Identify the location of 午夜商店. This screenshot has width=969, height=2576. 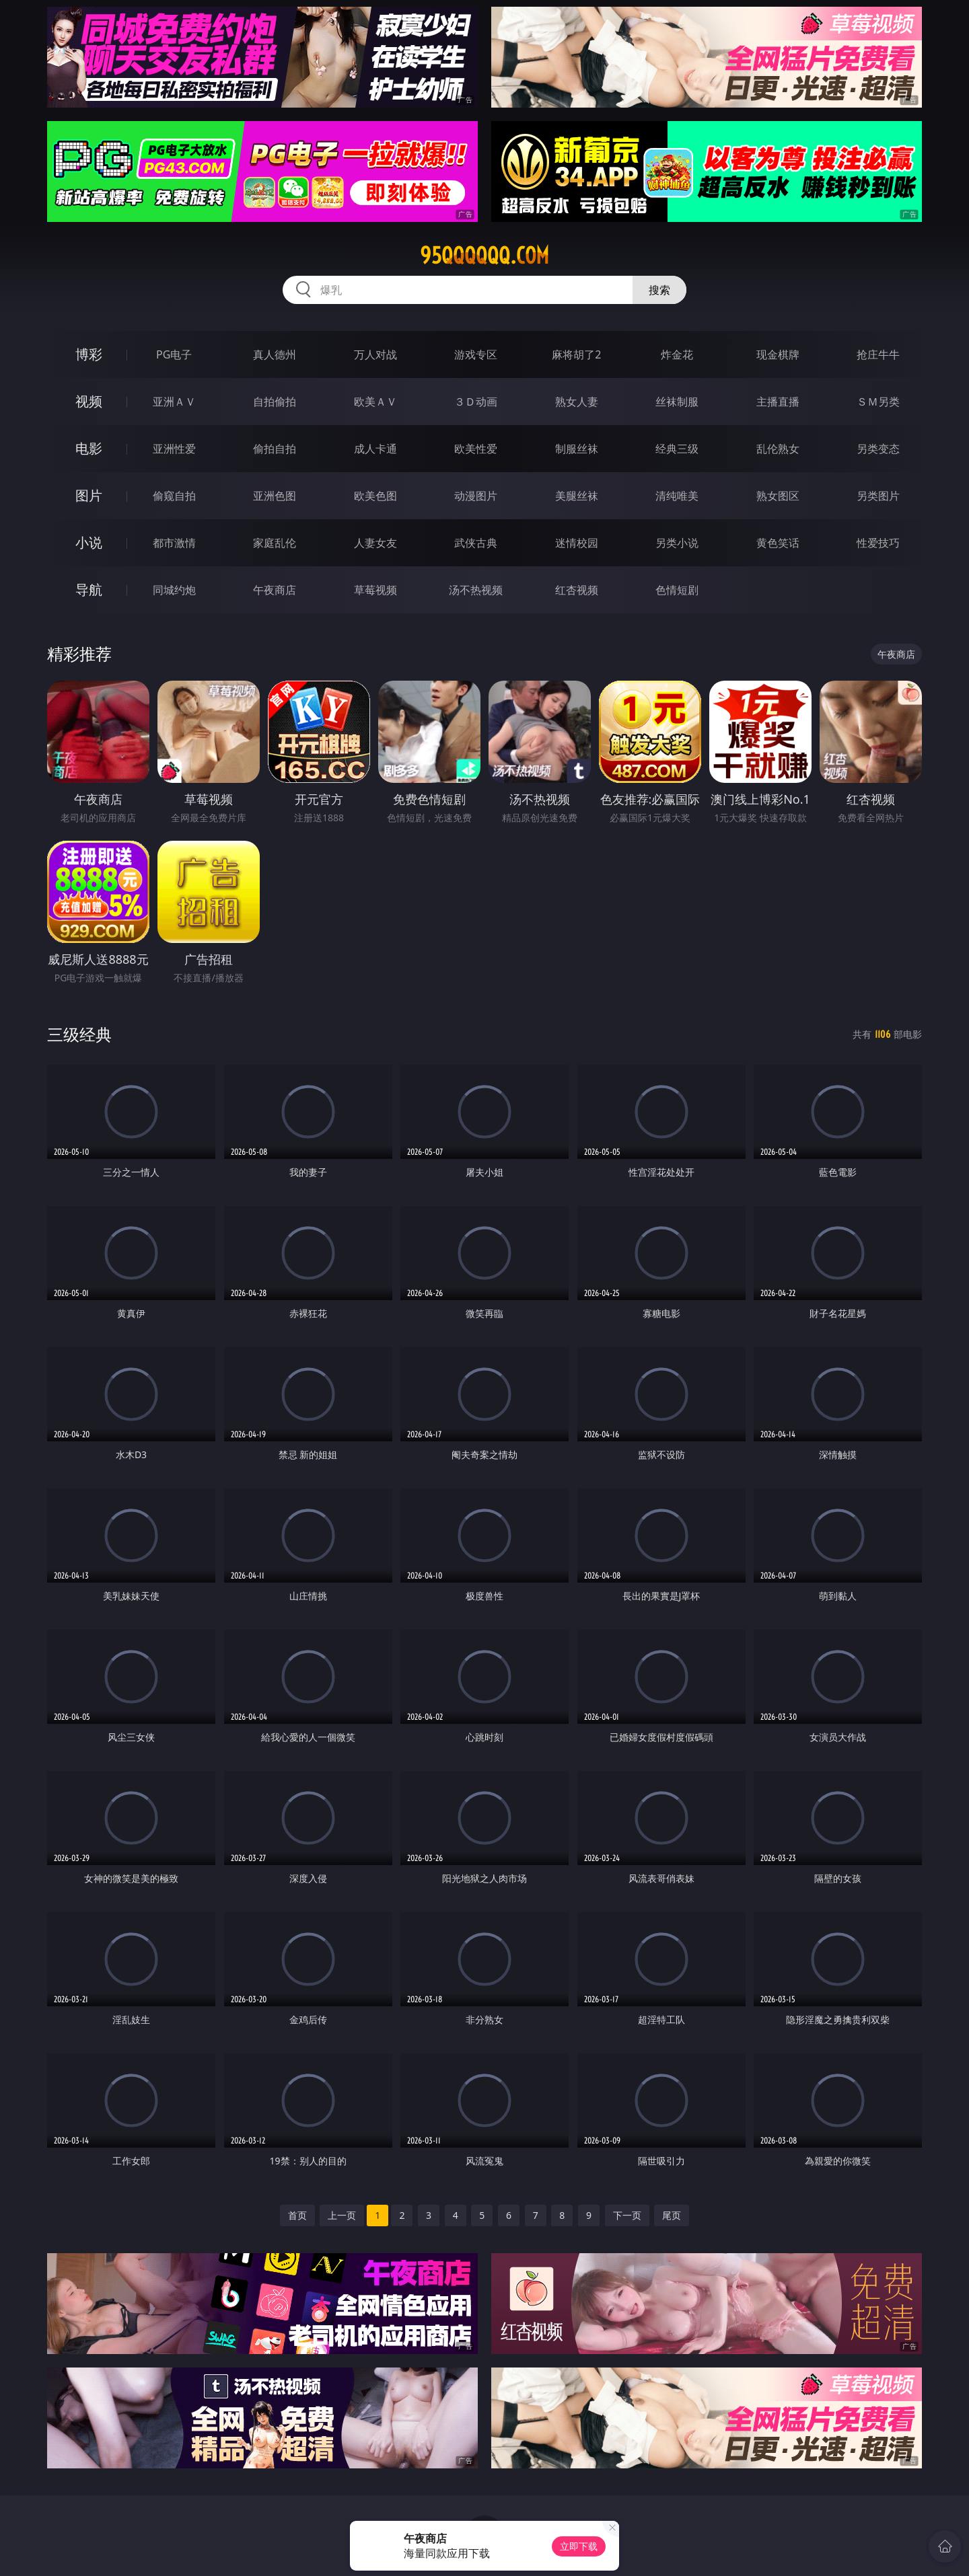
(274, 589).